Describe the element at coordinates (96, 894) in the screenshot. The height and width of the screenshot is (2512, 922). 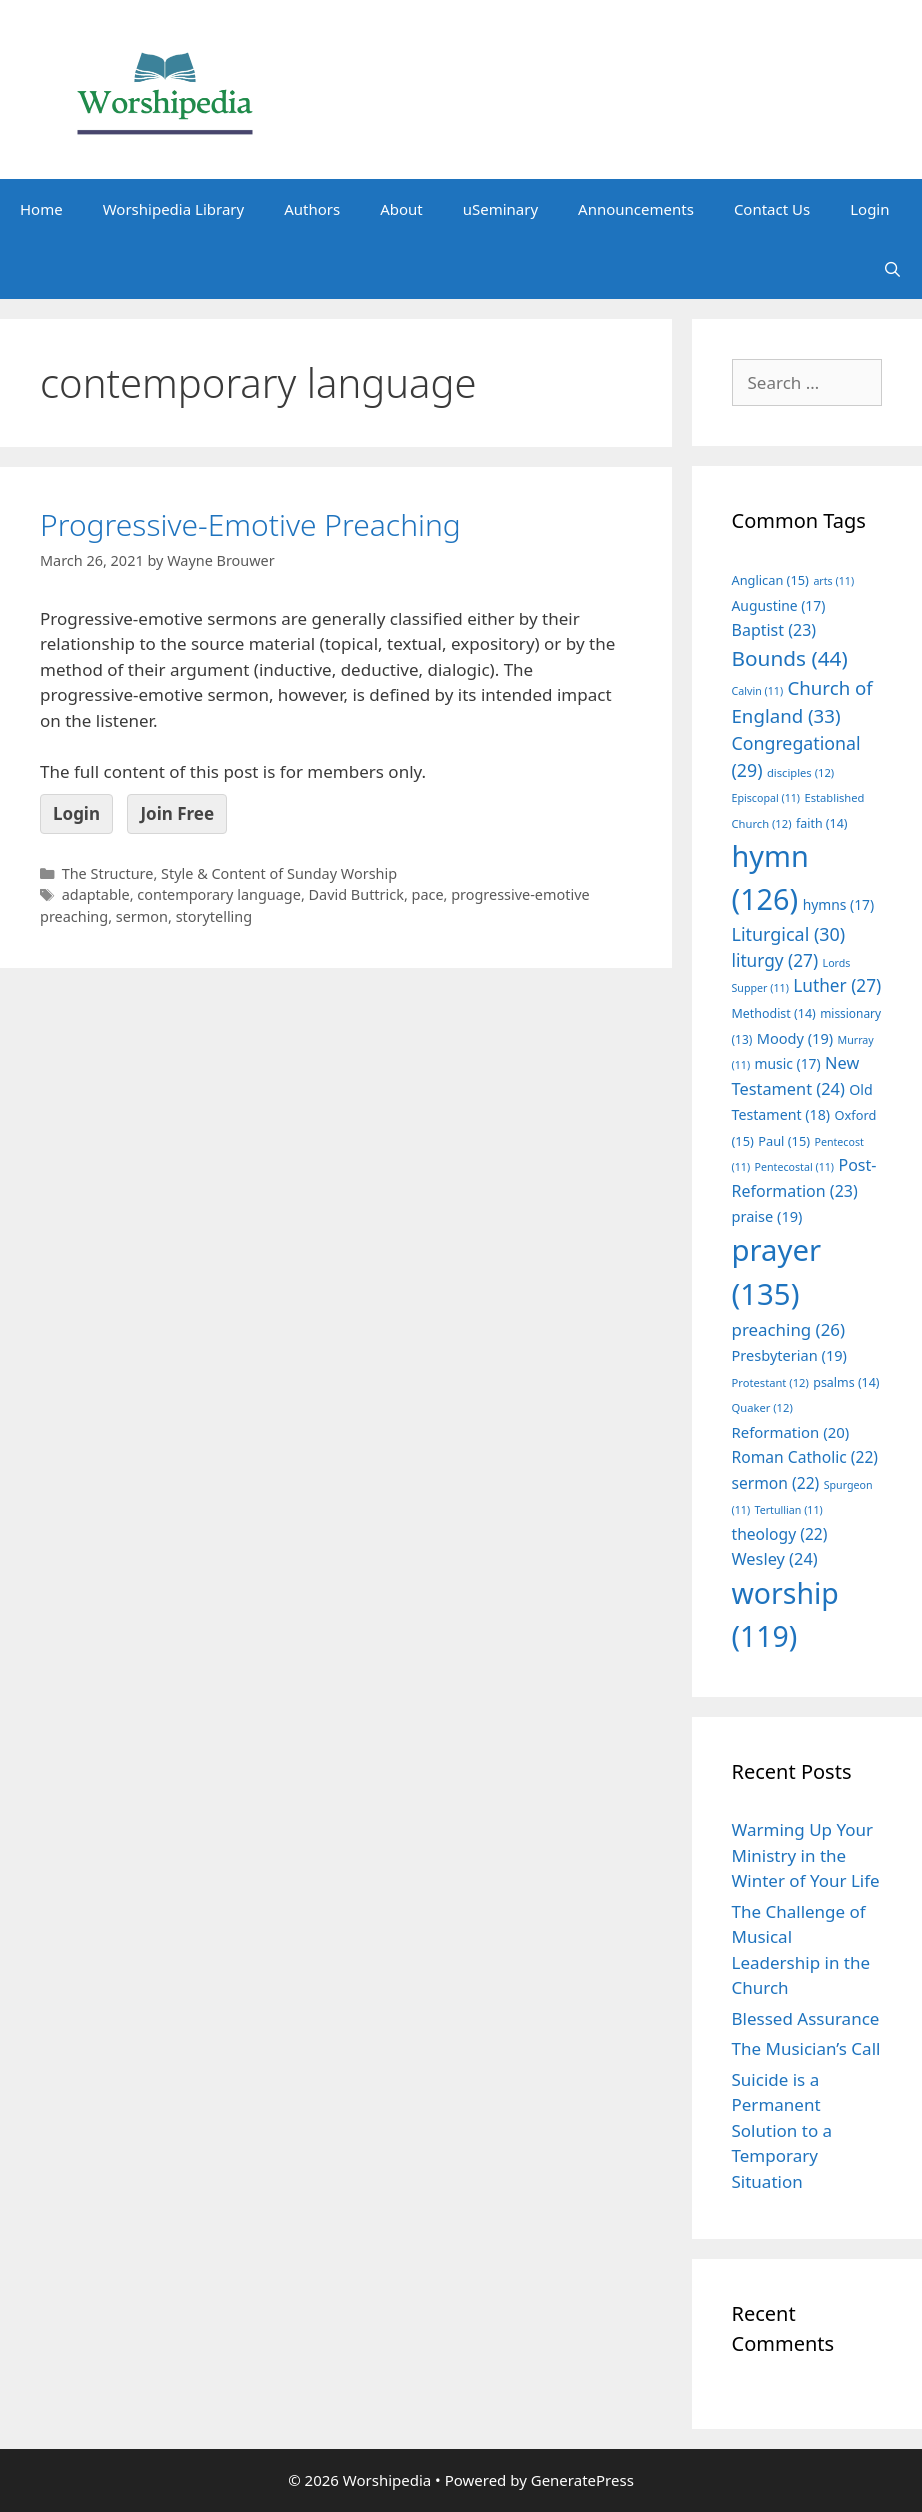
I see `adaptable` at that location.